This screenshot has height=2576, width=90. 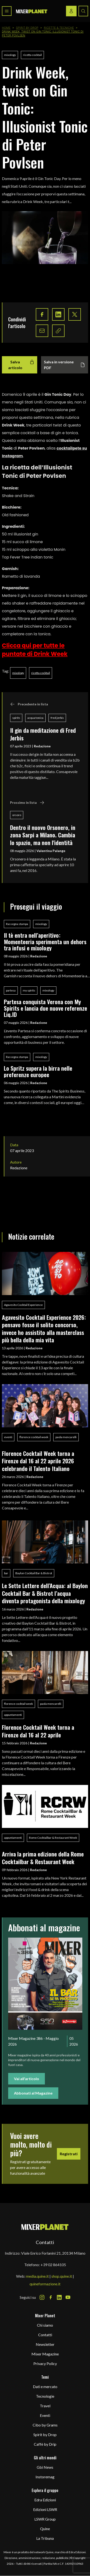 I want to click on Dentro il nuovo Orsonero, in zona Sarpi a Milano. Cambia lo spazio, ma non l'identità, so click(x=42, y=835).